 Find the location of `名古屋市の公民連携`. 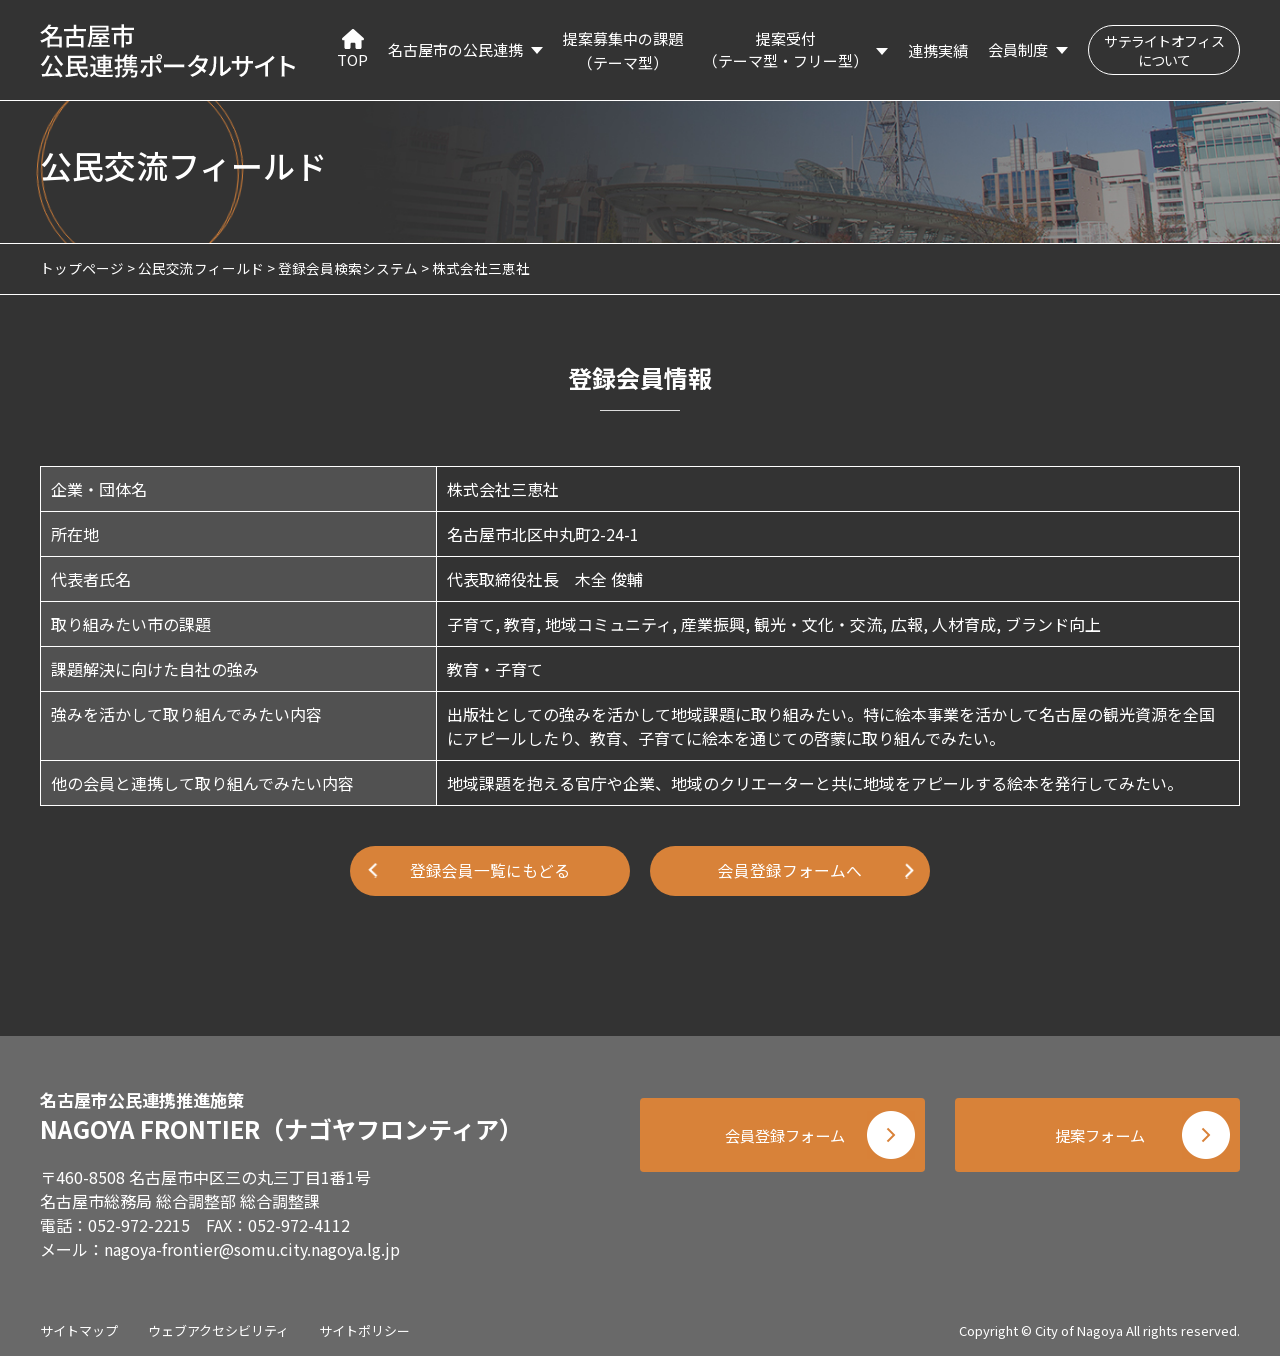

名古屋市の公民連携 is located at coordinates (455, 49).